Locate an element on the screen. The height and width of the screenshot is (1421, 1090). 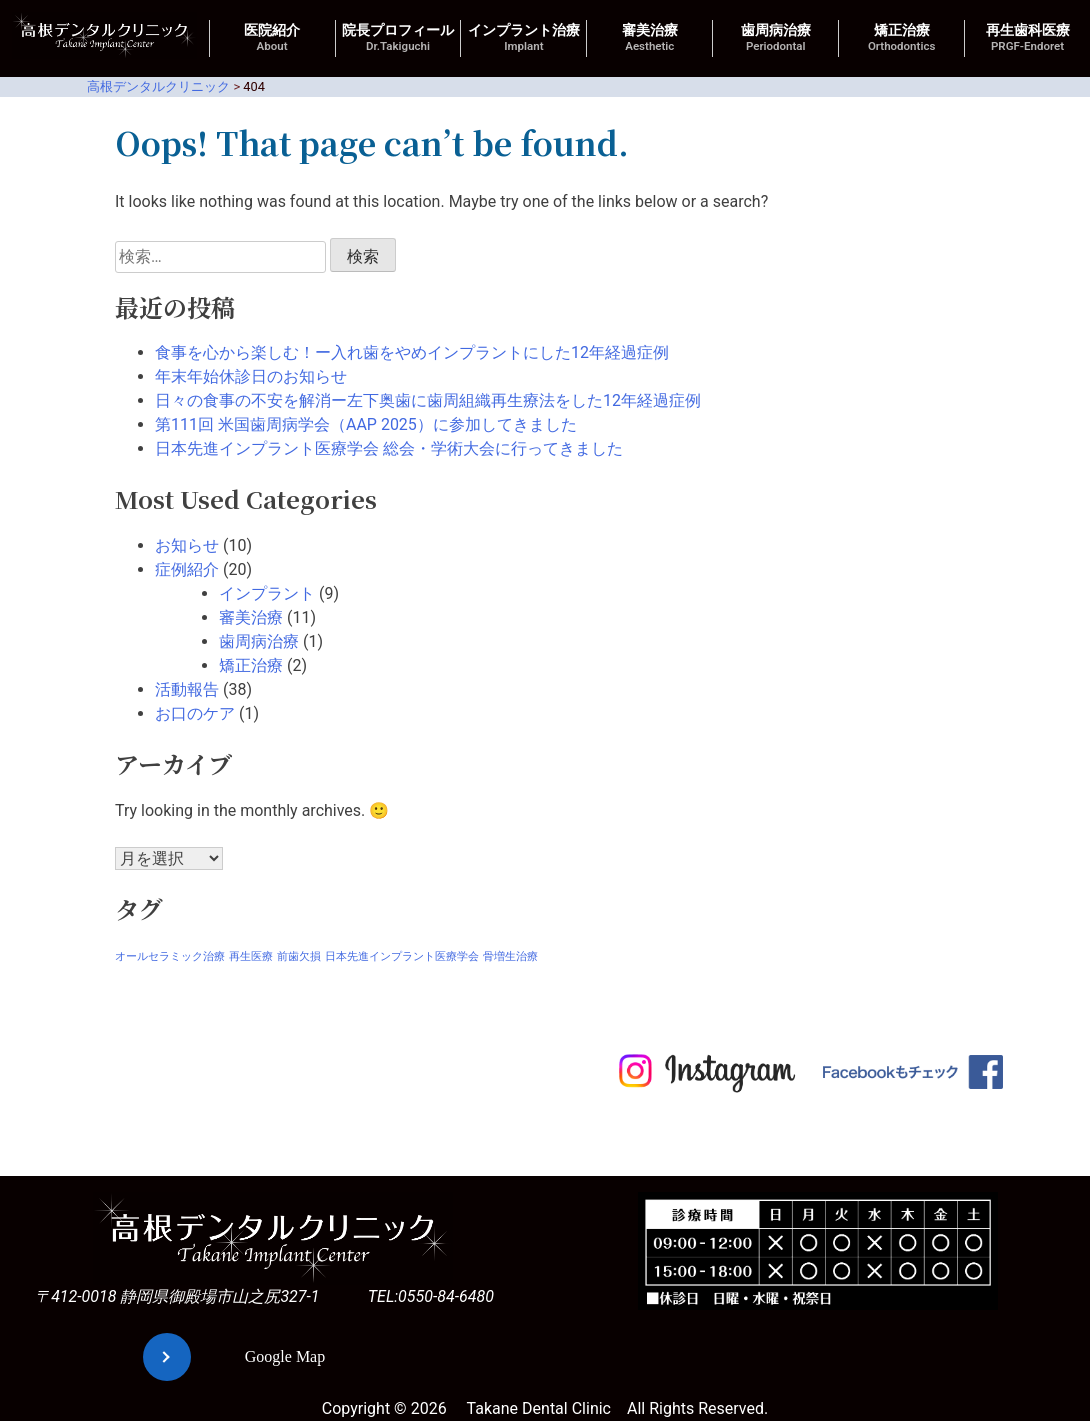
年末年始休診日のお知らせ is located at coordinates (251, 376).